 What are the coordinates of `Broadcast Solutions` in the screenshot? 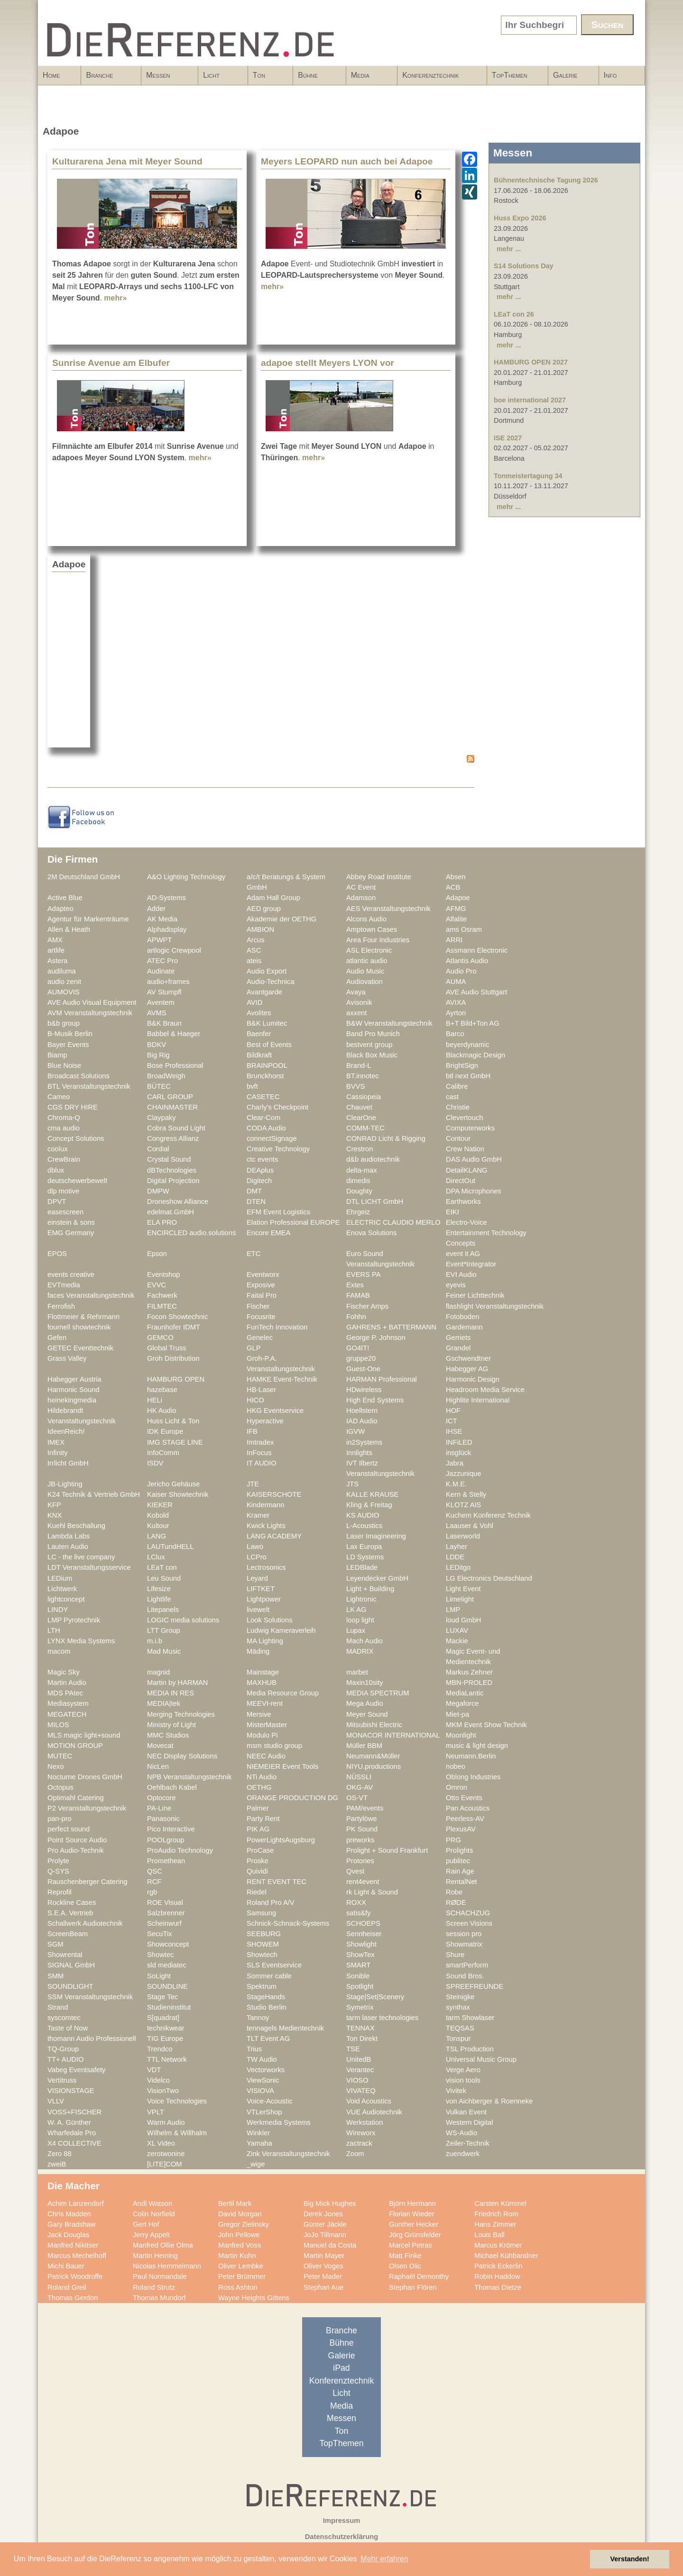 It's located at (78, 1076).